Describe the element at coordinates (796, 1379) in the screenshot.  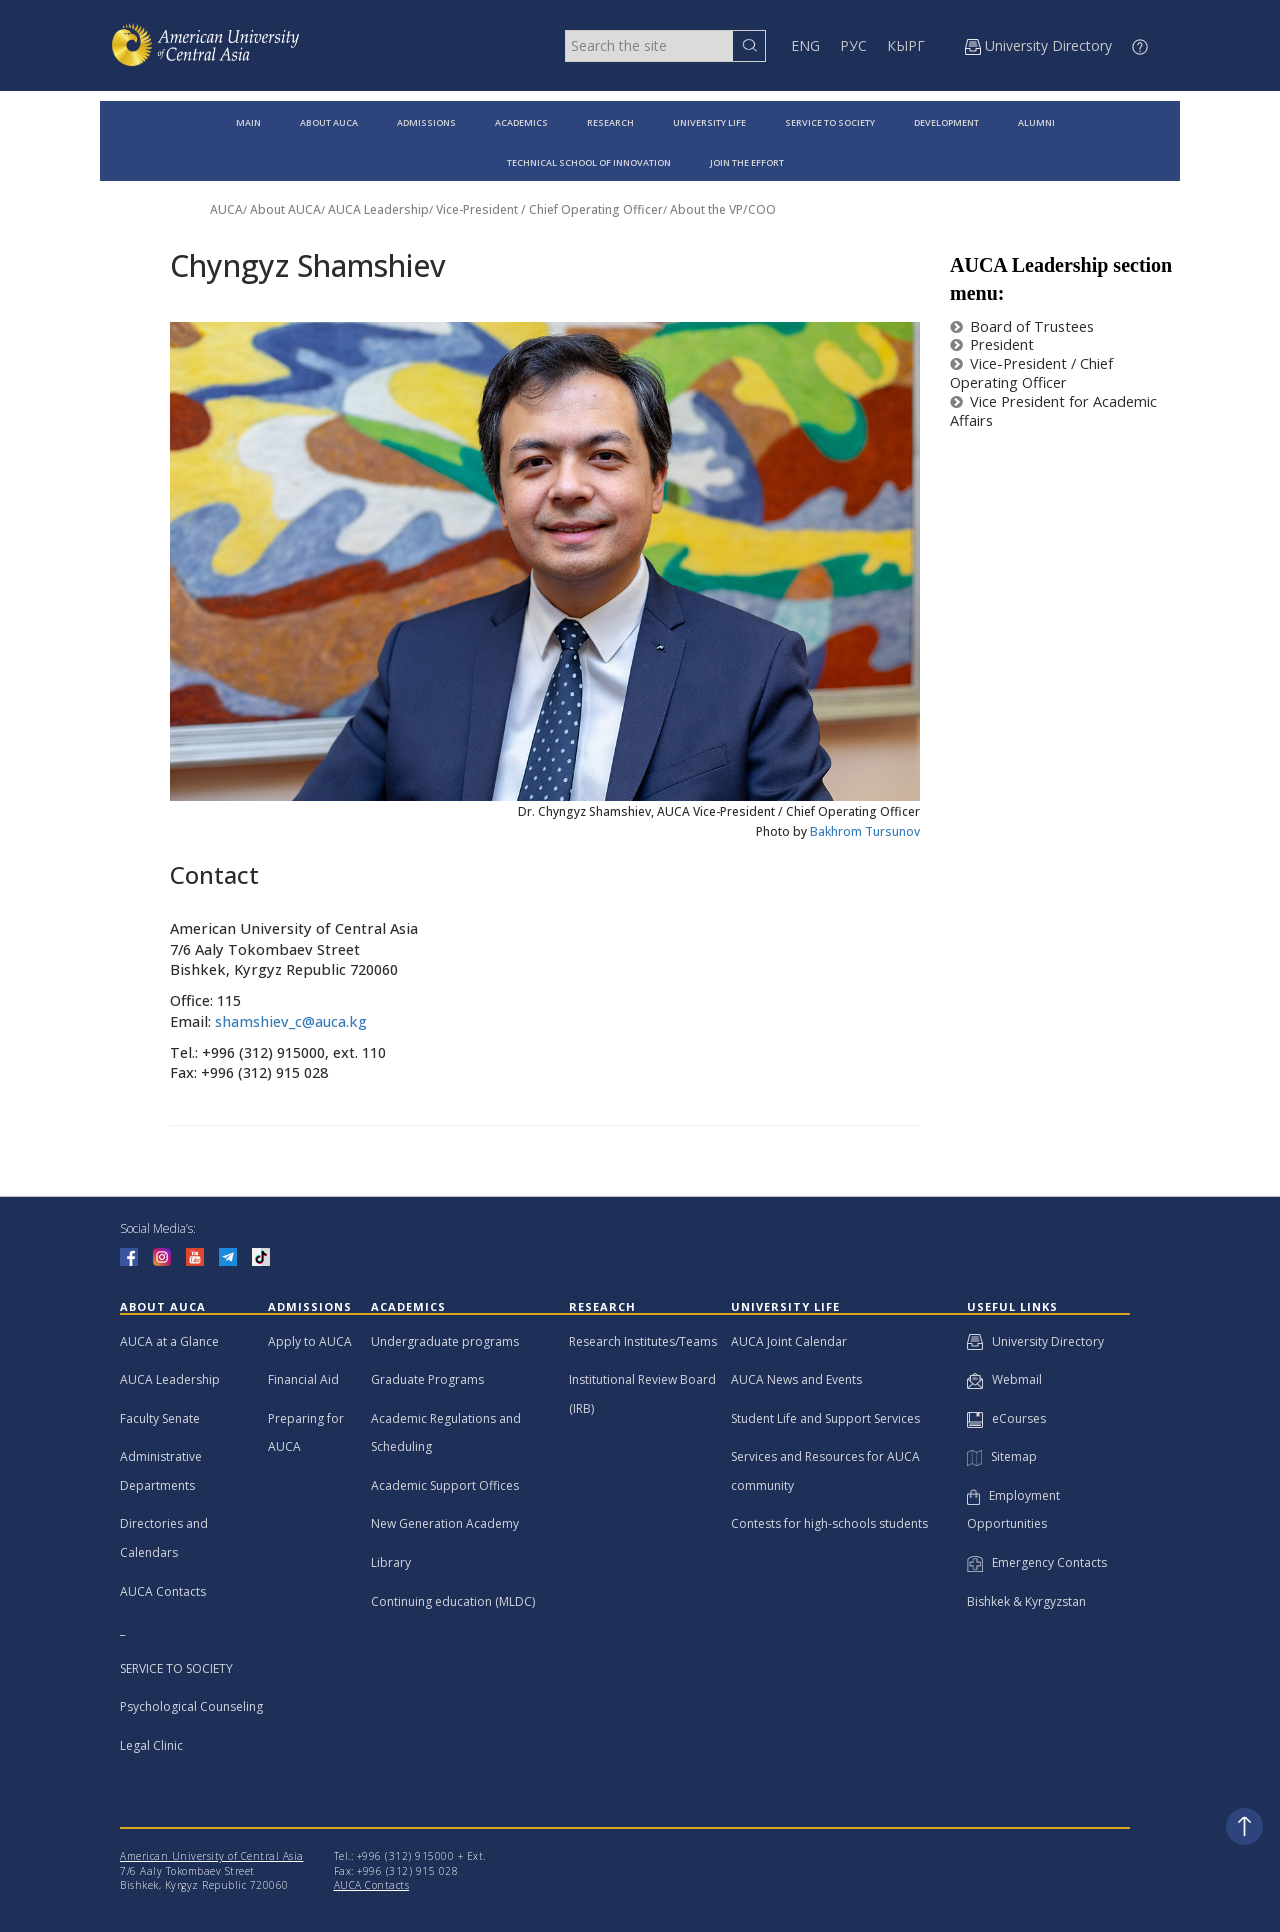
I see `AUCA News and Events` at that location.